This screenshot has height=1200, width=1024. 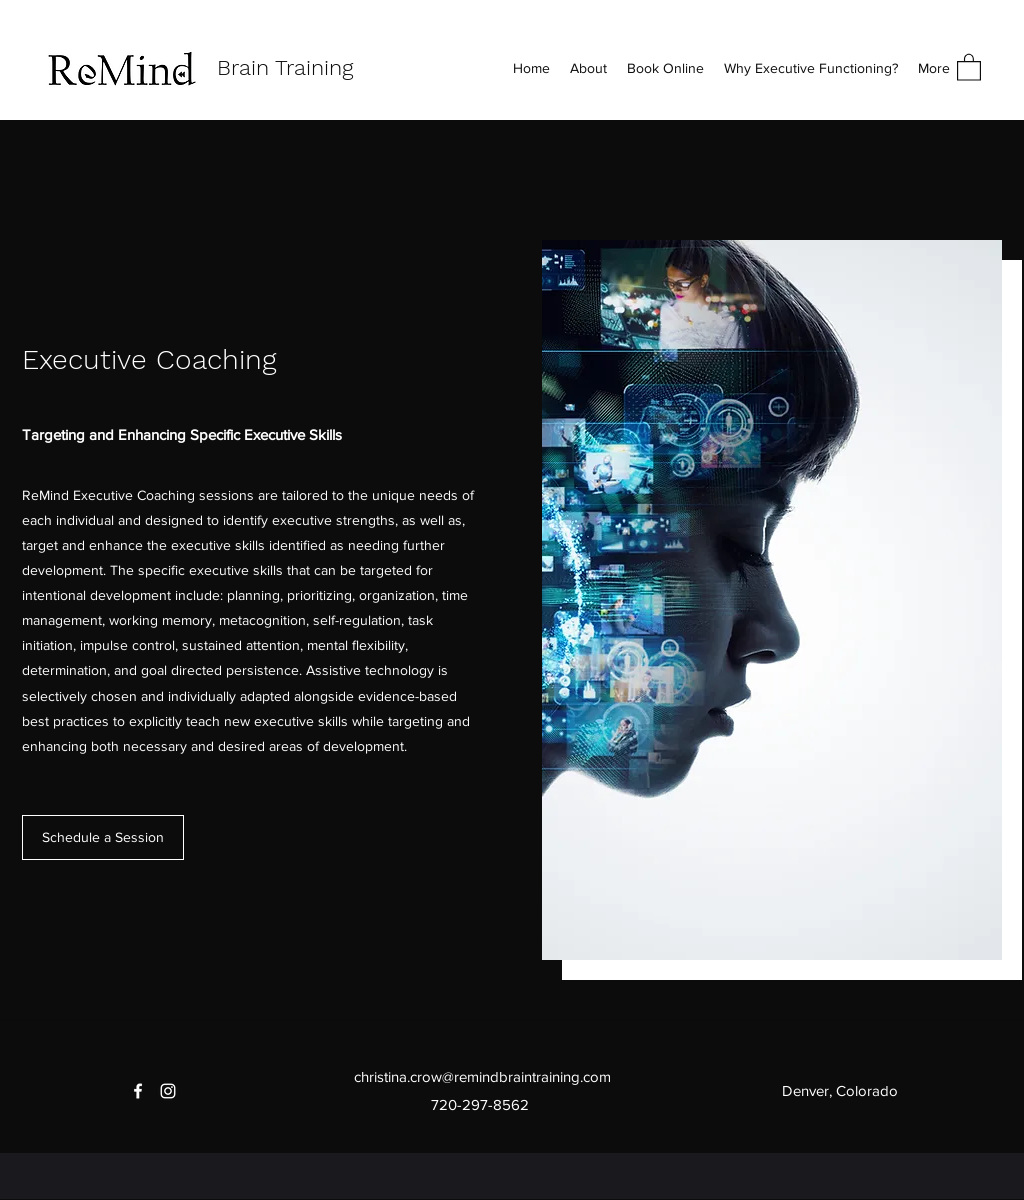 I want to click on [Instagram], so click(x=168, y=1091).